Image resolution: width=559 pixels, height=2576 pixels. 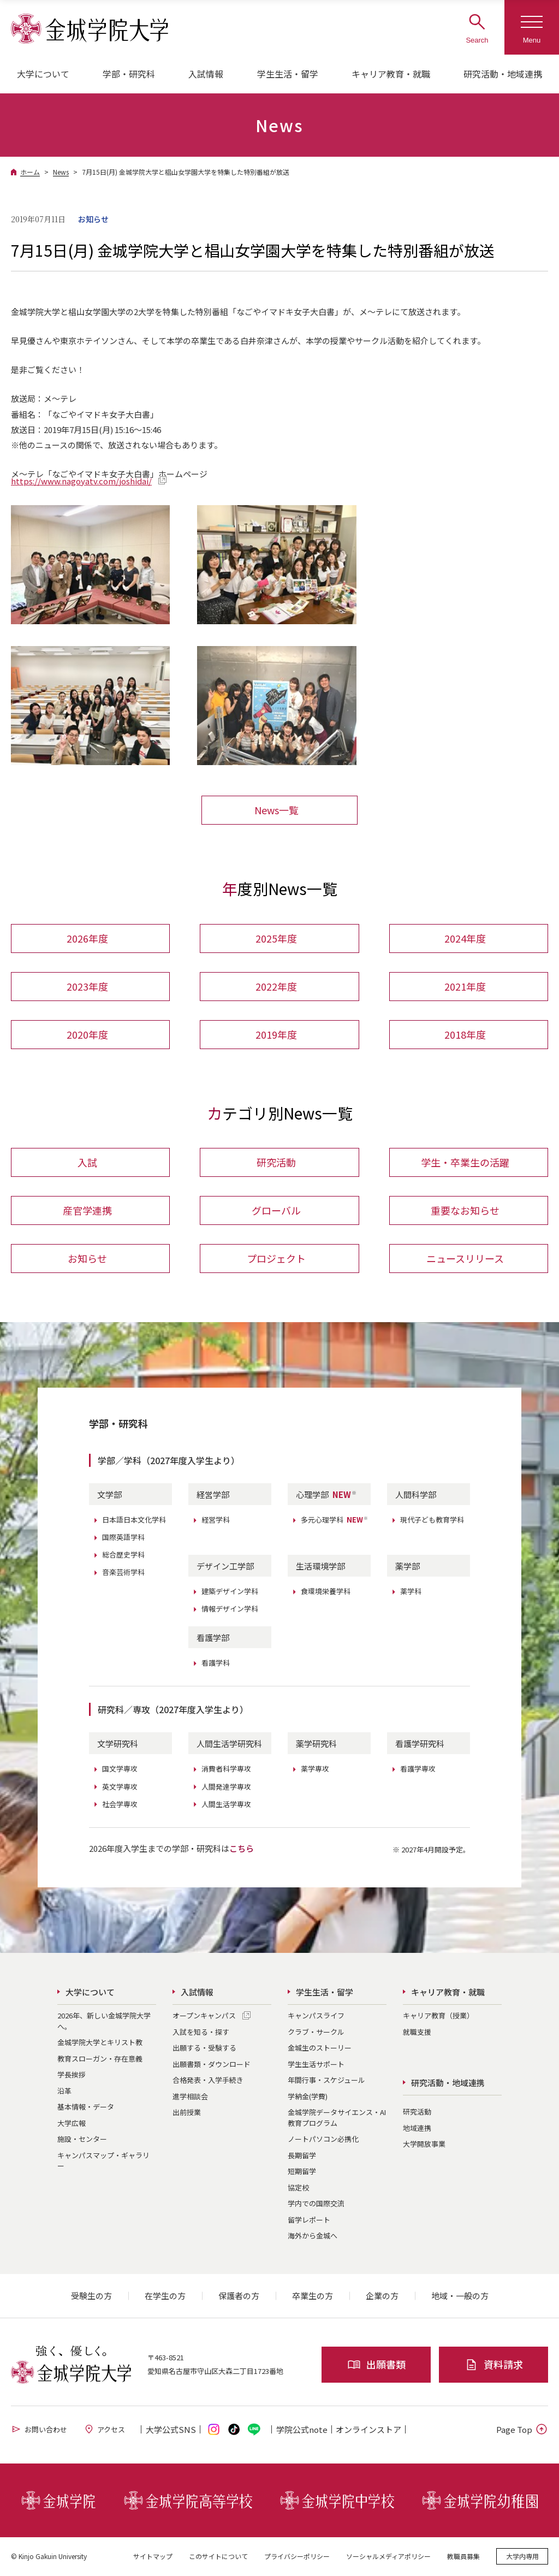 What do you see at coordinates (190, 2097) in the screenshot?
I see `進学相談会` at bounding box center [190, 2097].